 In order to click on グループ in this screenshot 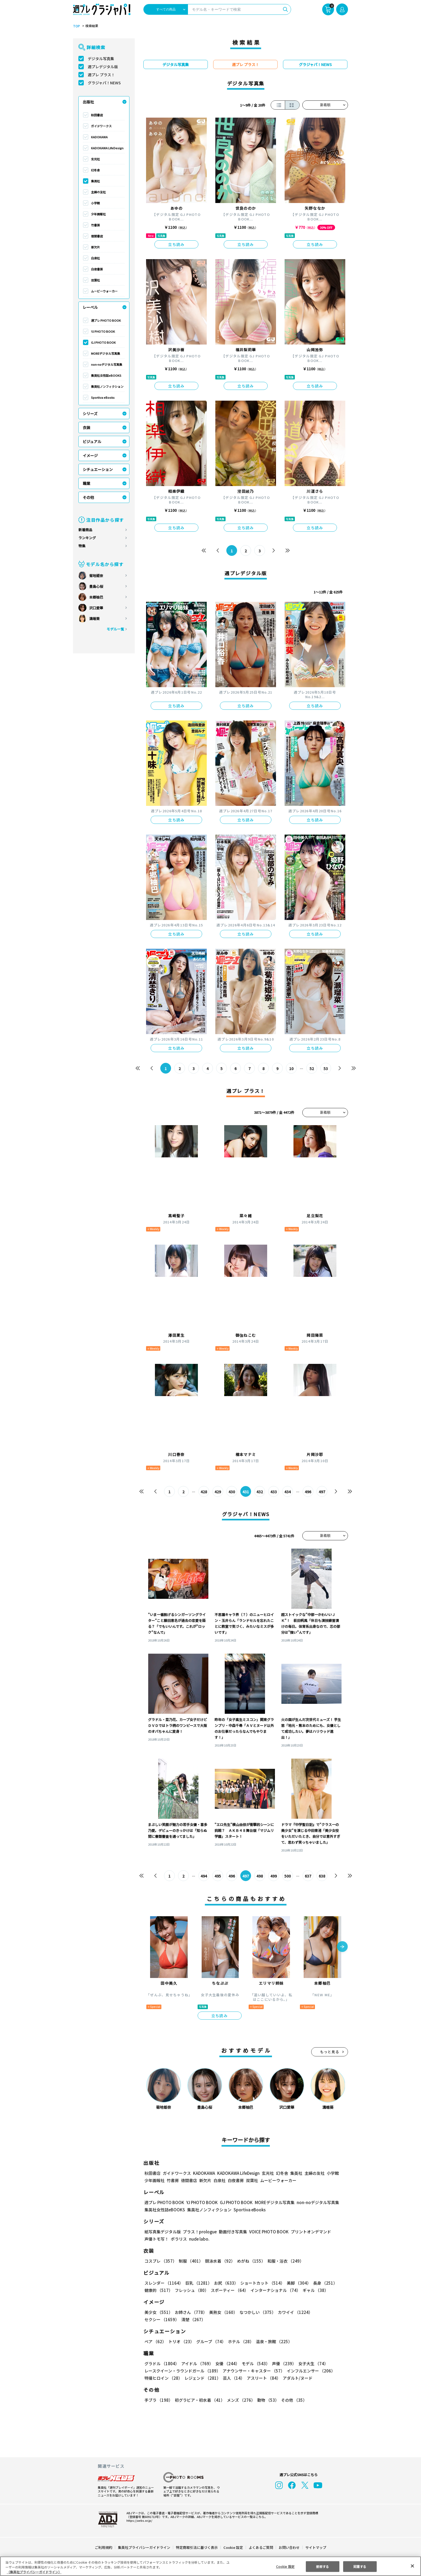, I will do `click(210, 2341)`.